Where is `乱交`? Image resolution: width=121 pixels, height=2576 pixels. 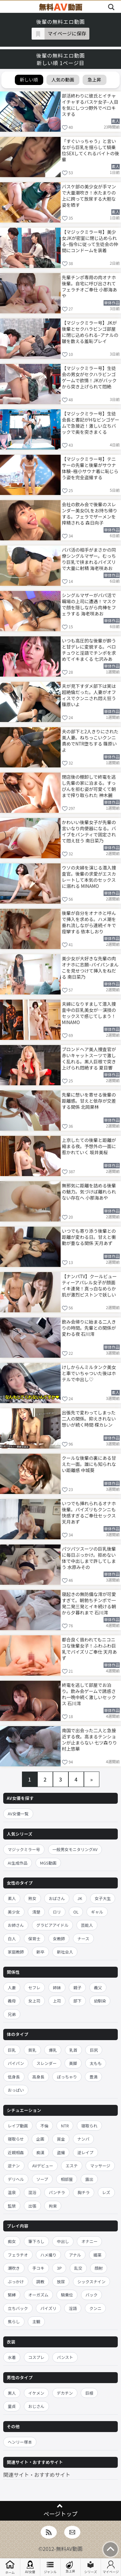
乱交 is located at coordinates (78, 2268).